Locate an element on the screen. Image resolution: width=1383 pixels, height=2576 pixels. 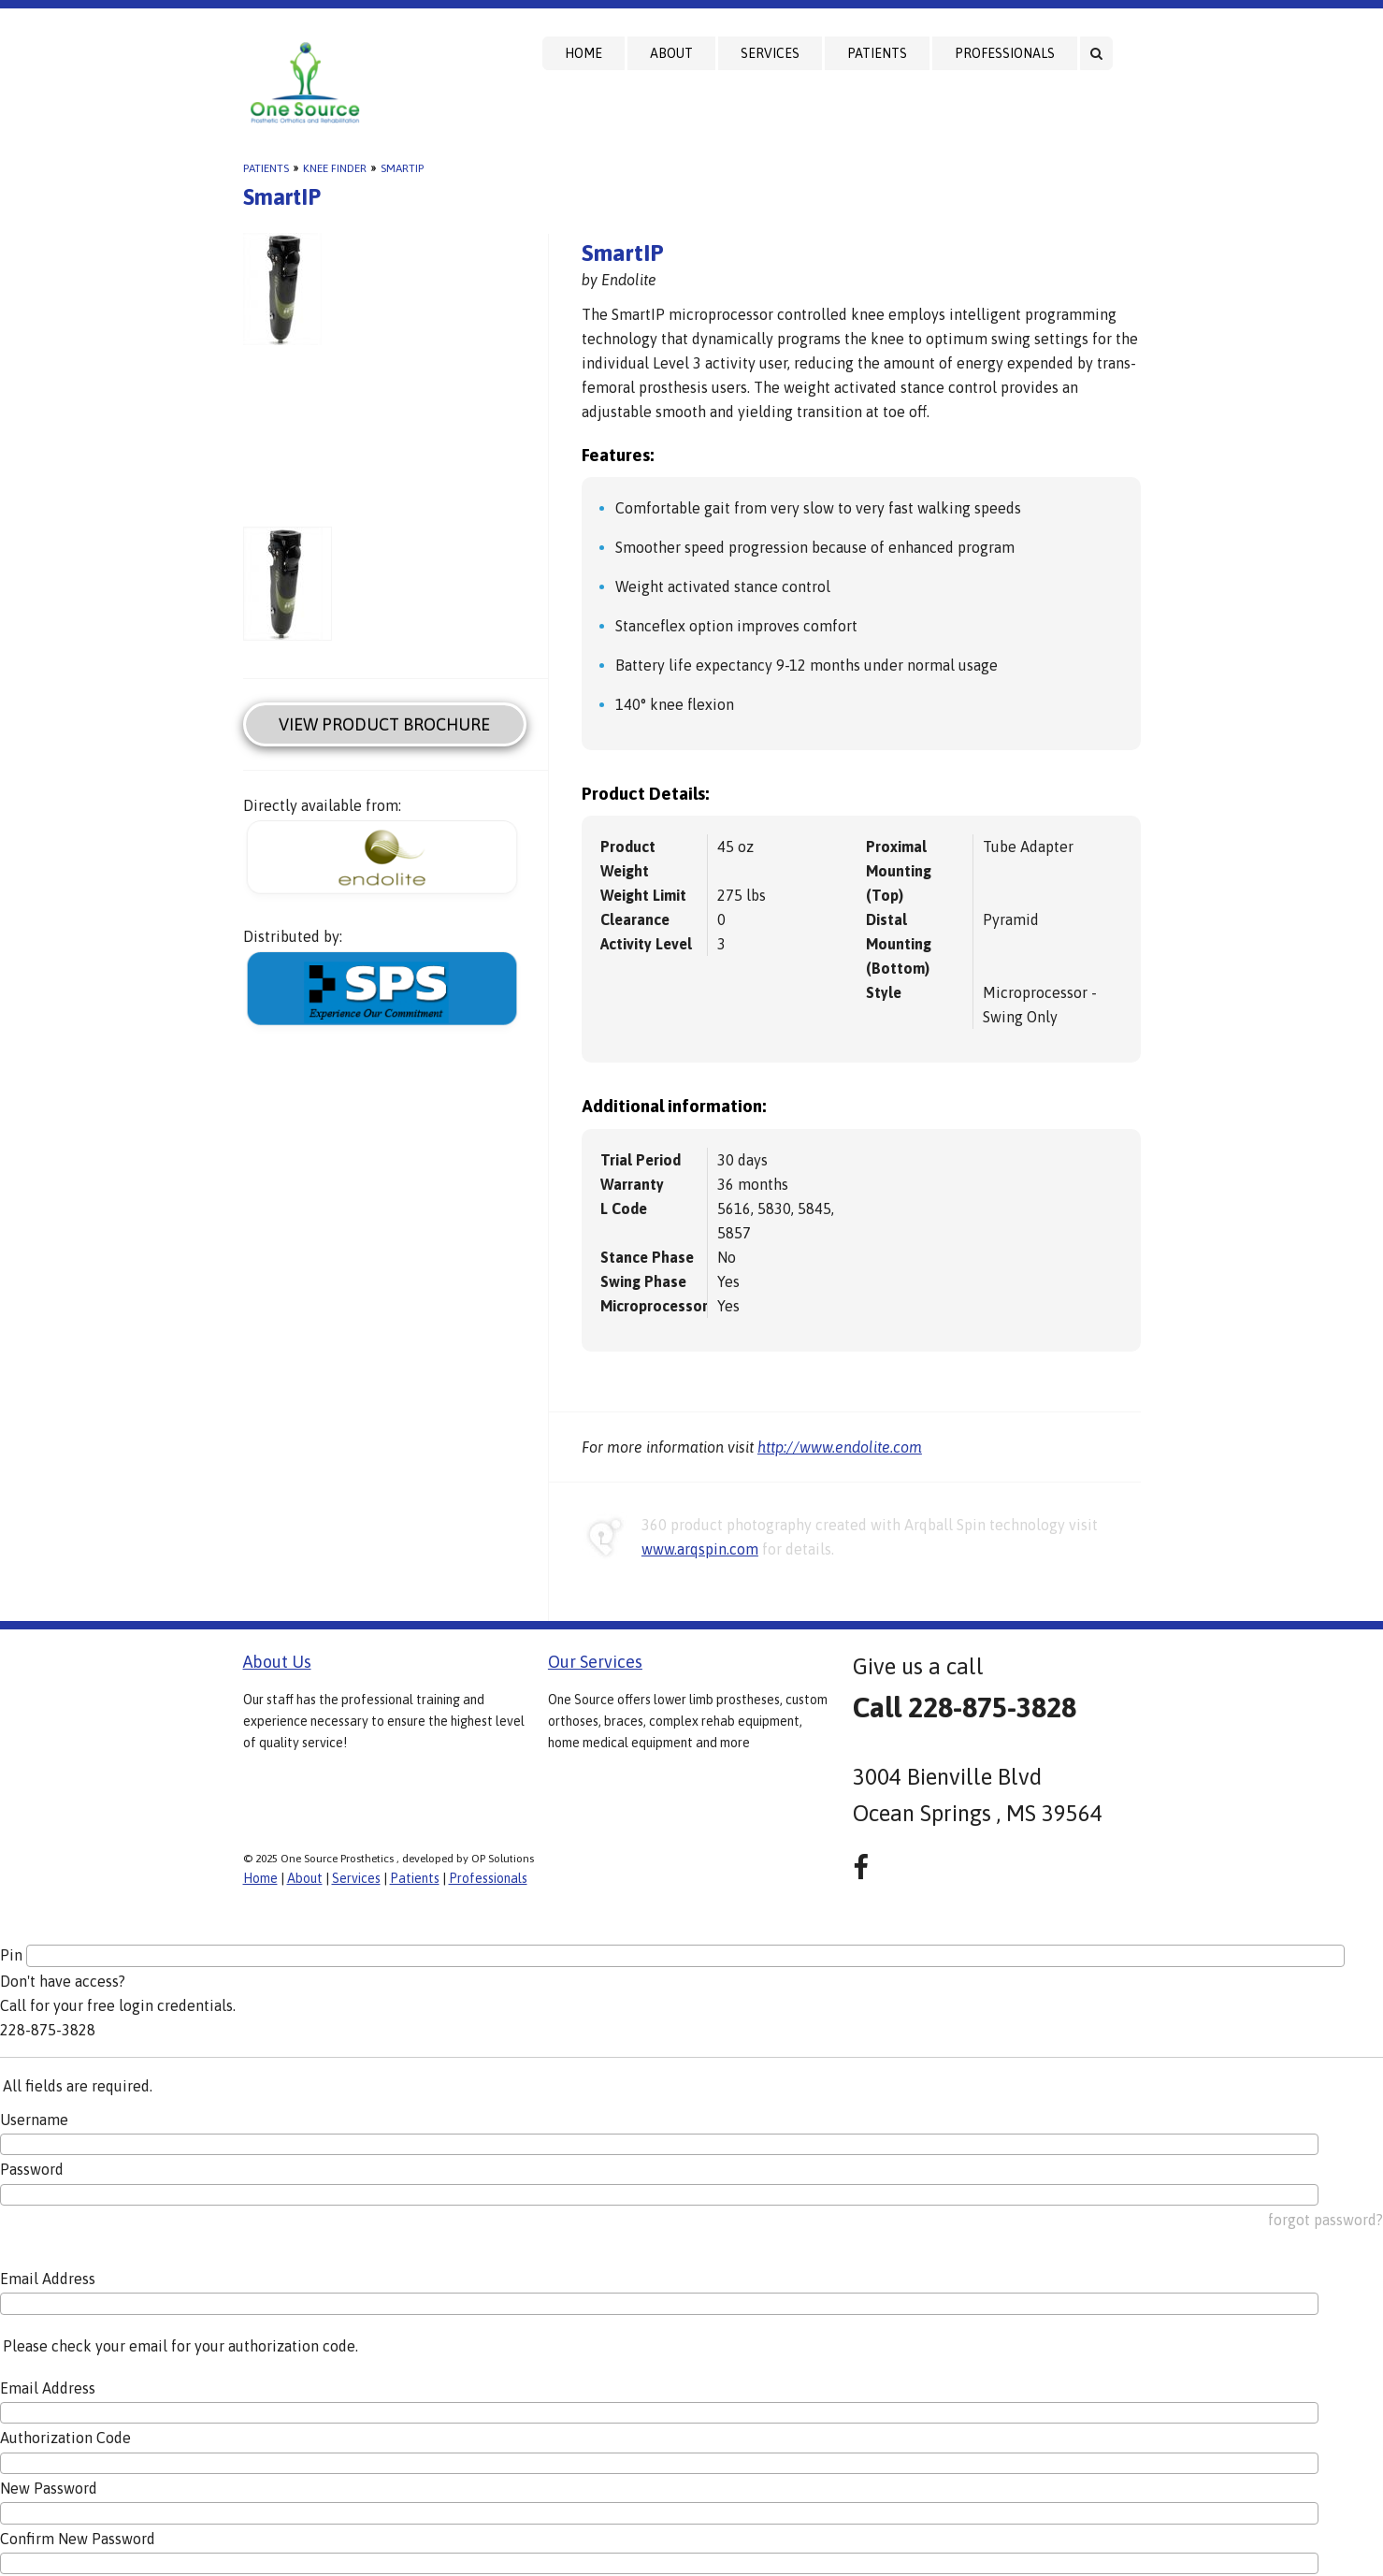
www.arqspin.com is located at coordinates (699, 1549).